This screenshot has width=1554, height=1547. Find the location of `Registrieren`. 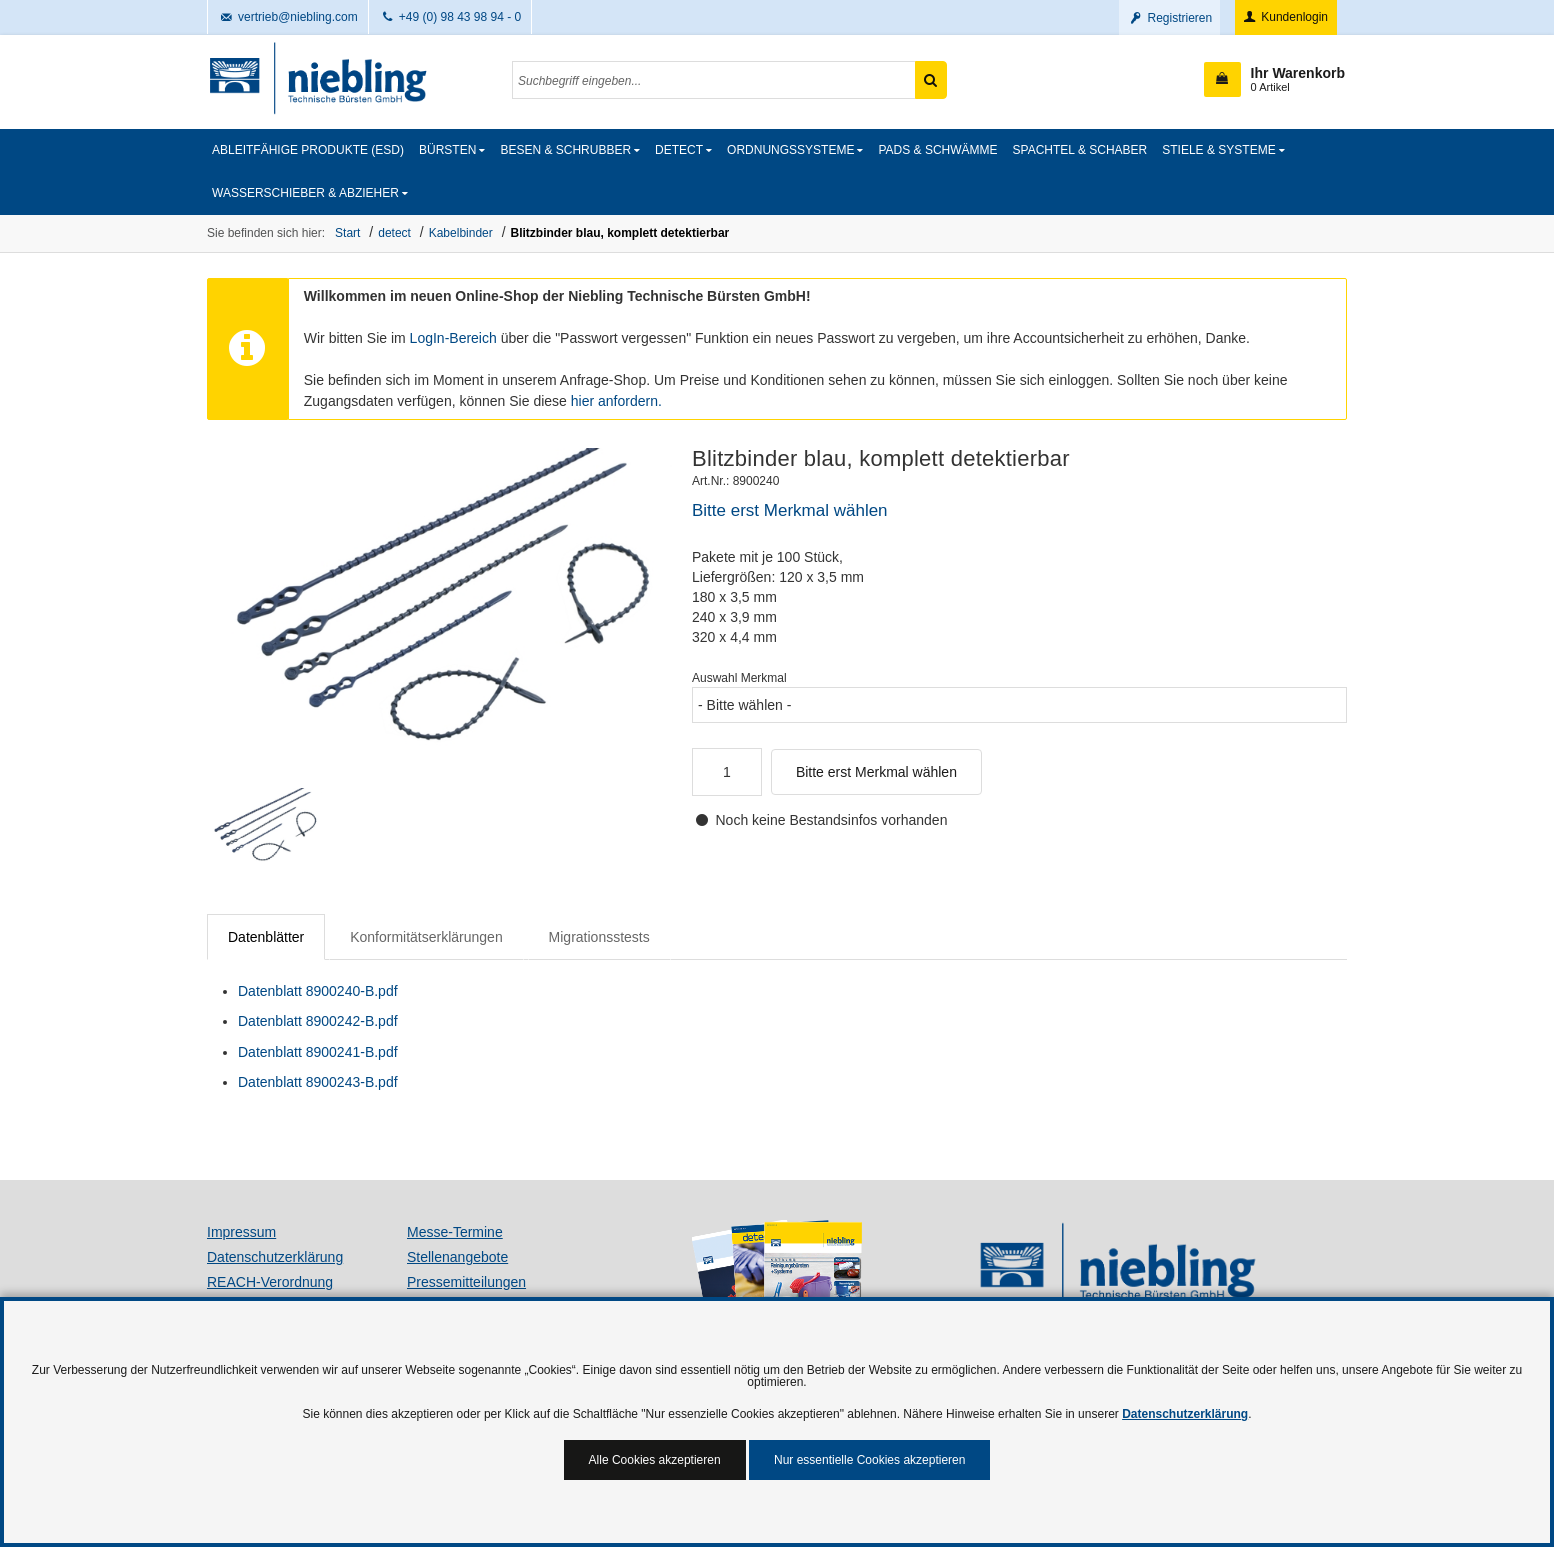

Registrieren is located at coordinates (1169, 18).